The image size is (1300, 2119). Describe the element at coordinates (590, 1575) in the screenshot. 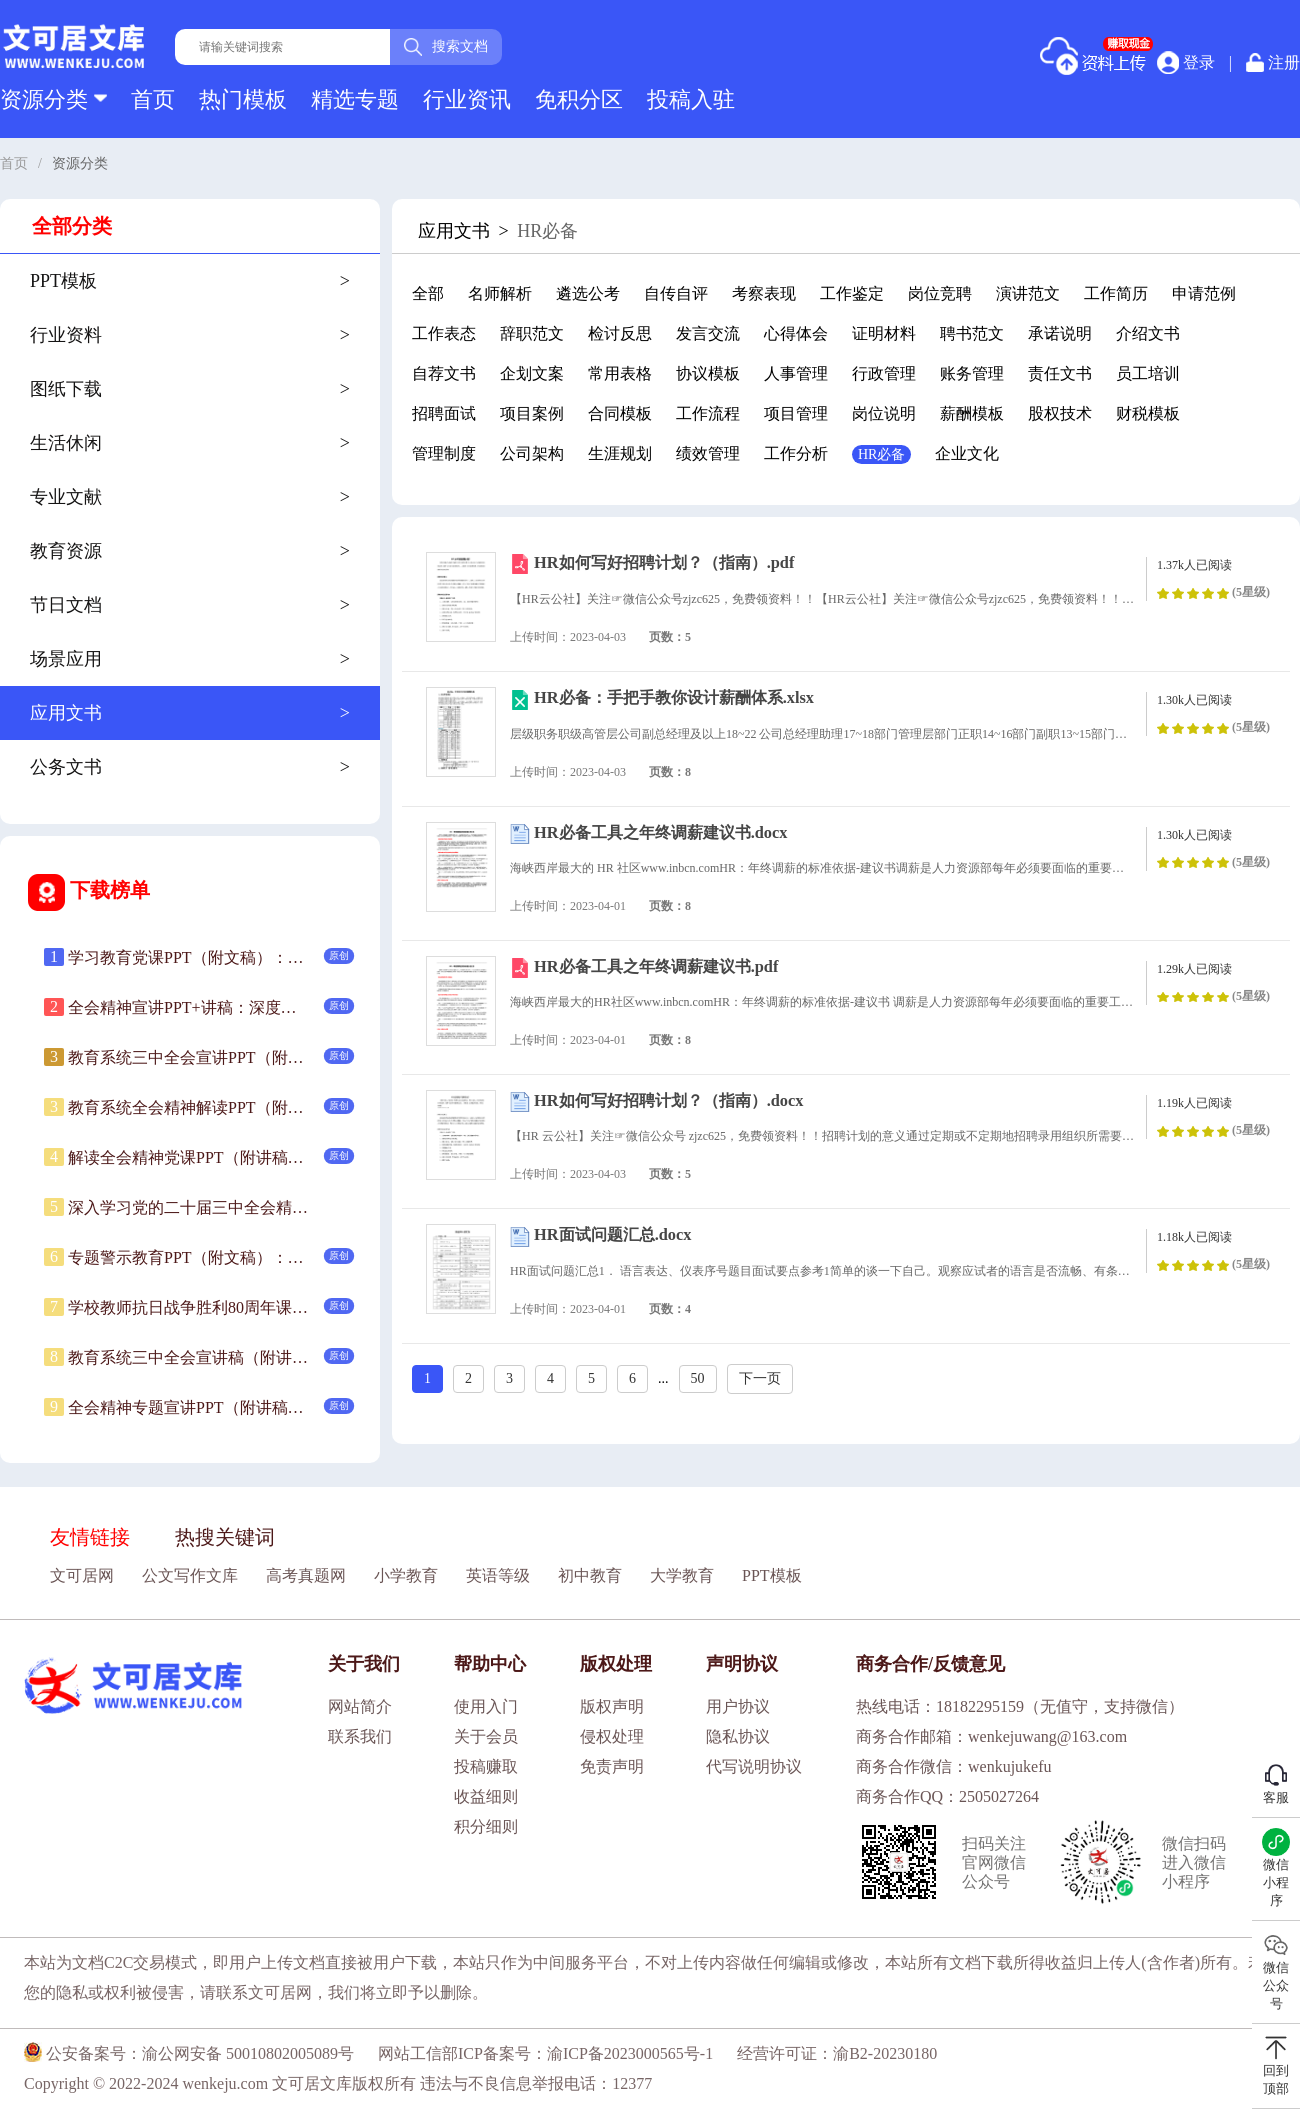

I see `初中教育` at that location.